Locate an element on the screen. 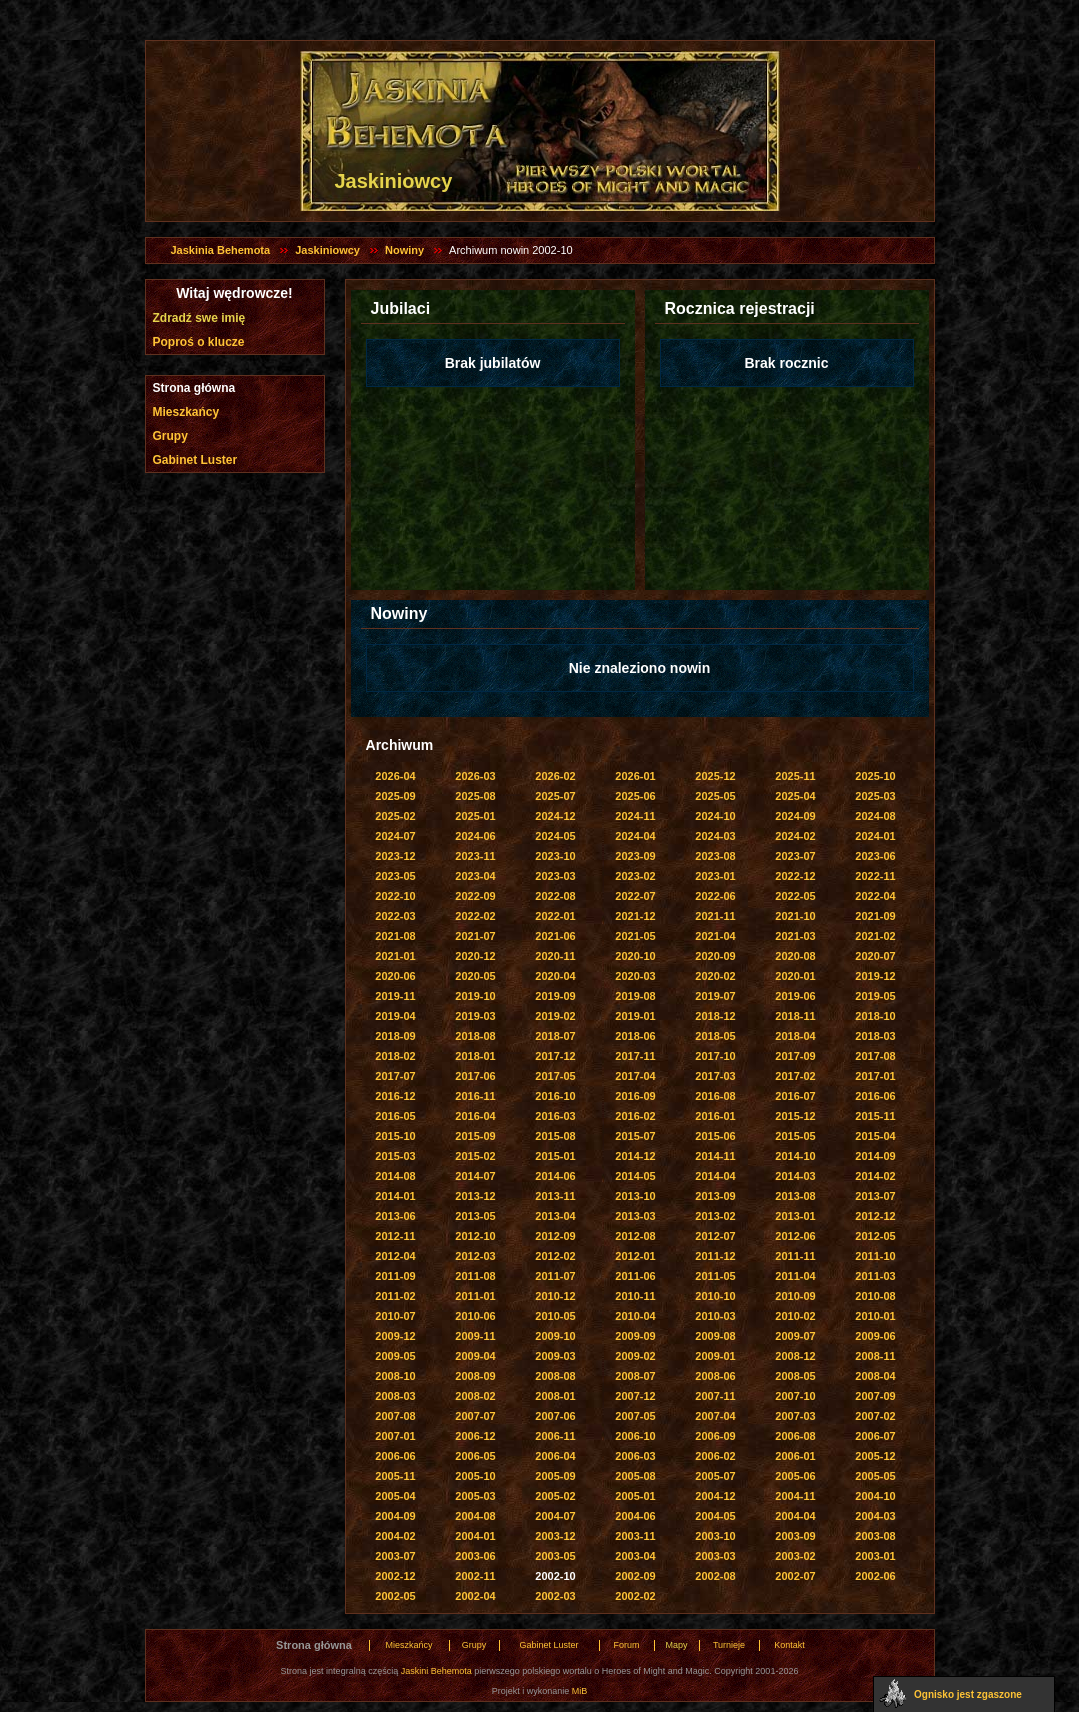  2005-09 is located at coordinates (555, 1476).